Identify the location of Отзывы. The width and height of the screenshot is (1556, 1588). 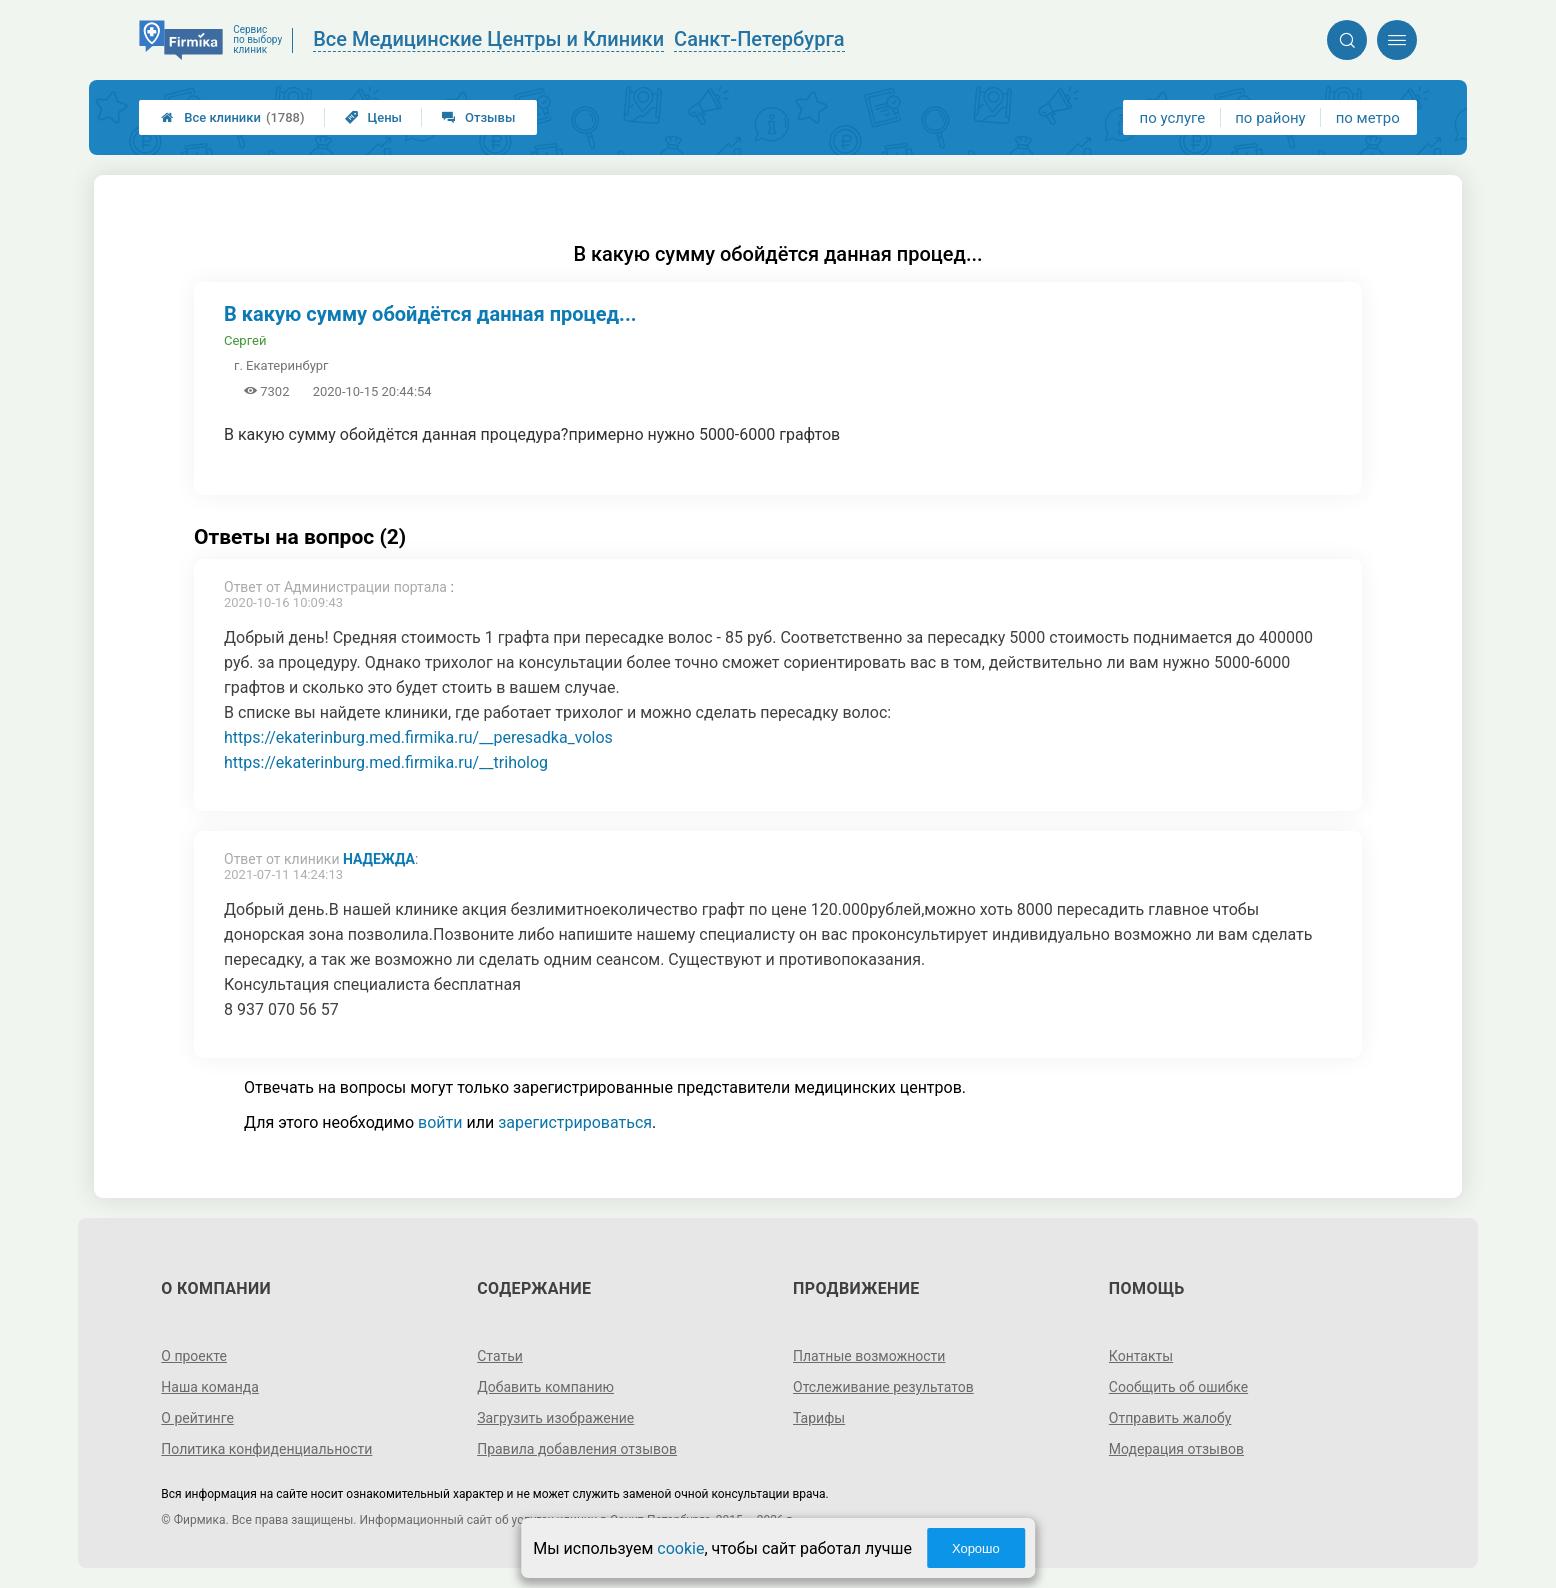
(478, 117).